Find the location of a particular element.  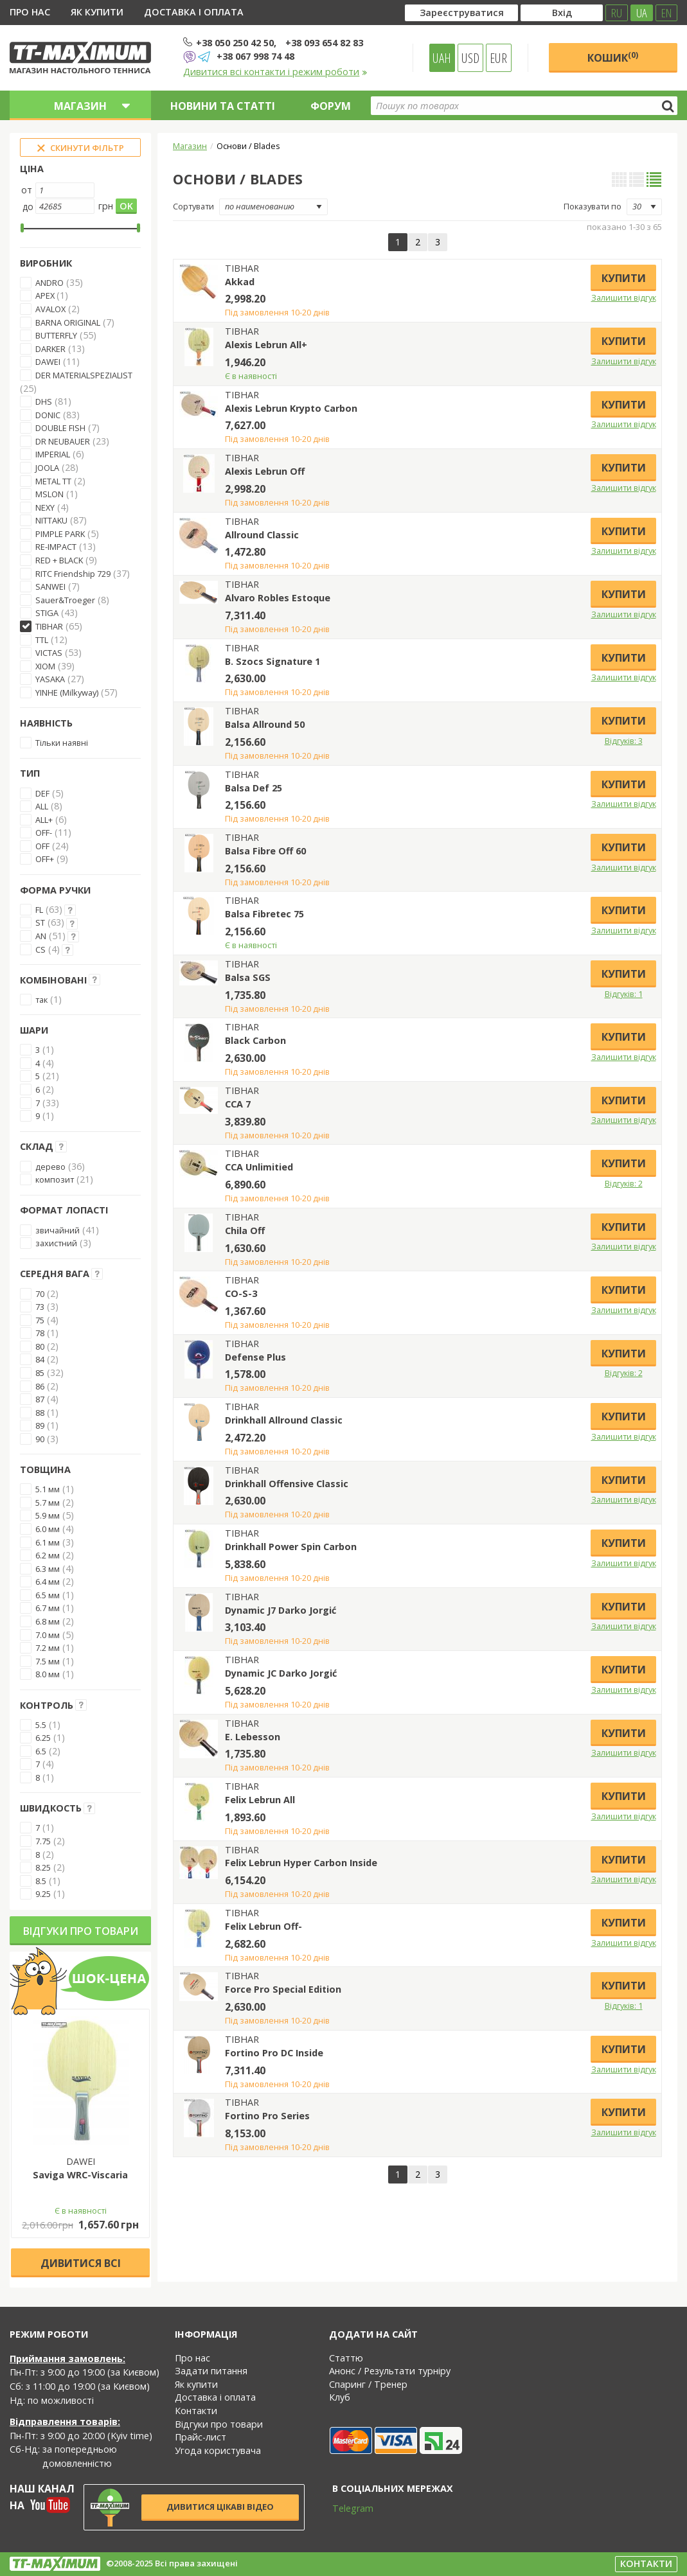

Прайс-лист is located at coordinates (200, 2437).